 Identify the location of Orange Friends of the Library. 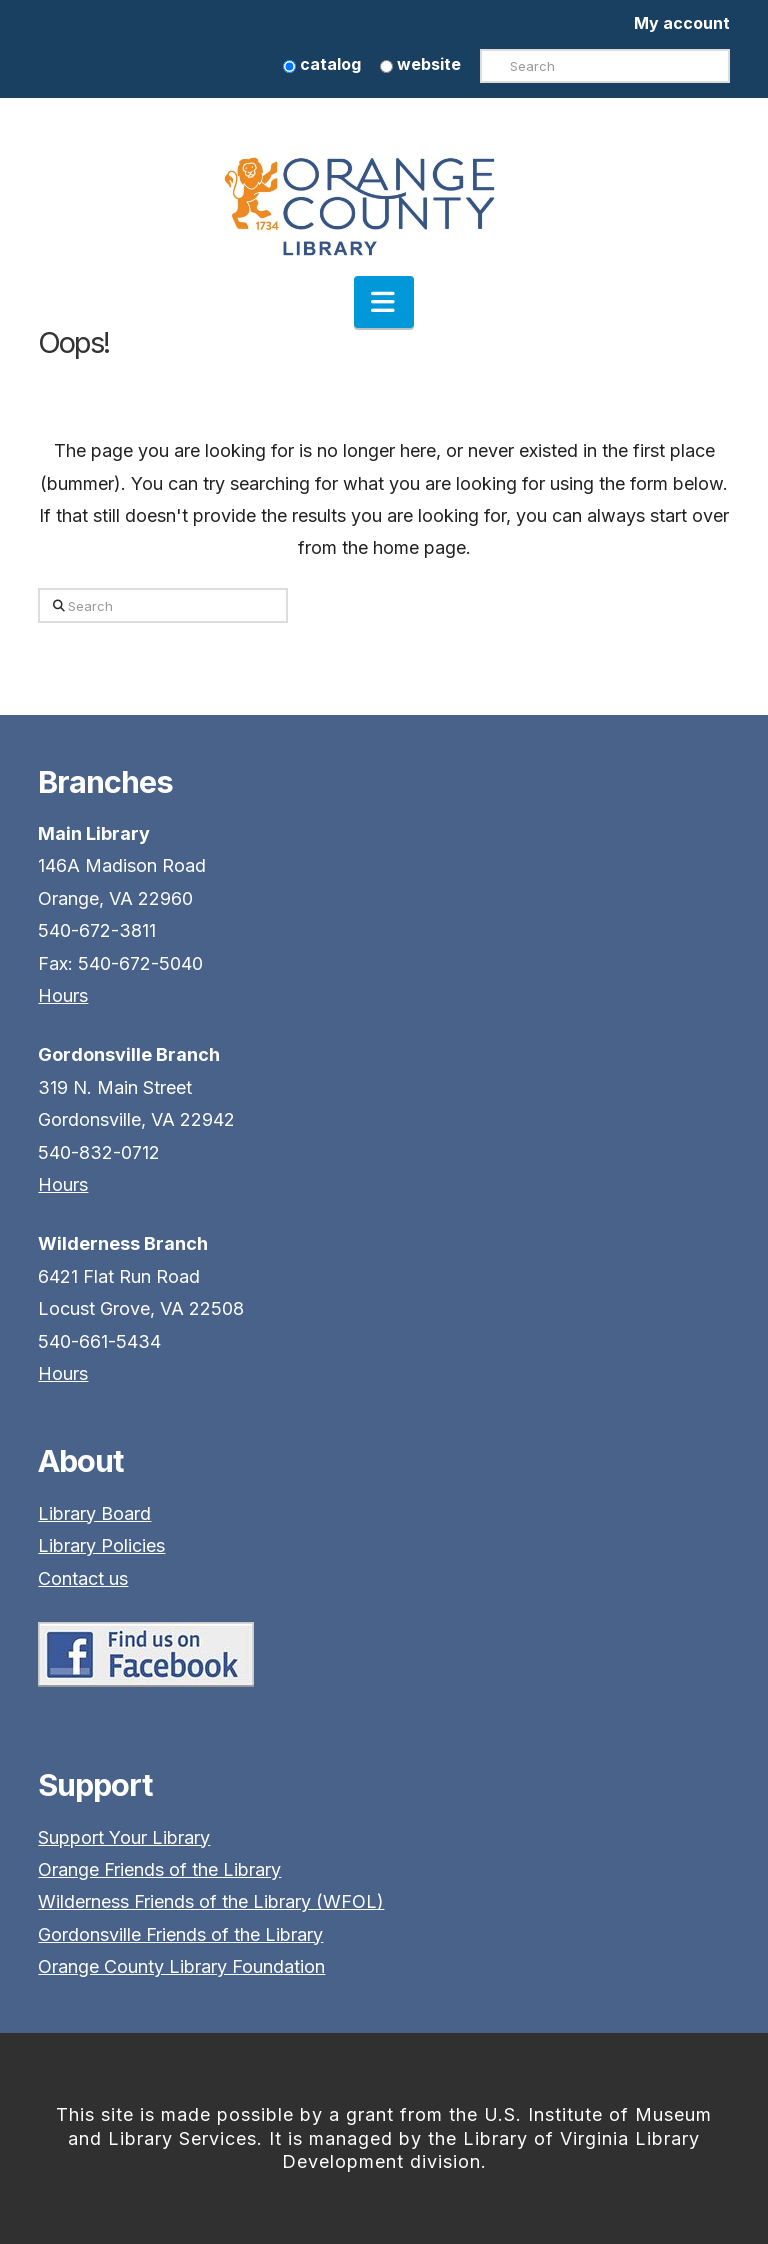
(159, 1869).